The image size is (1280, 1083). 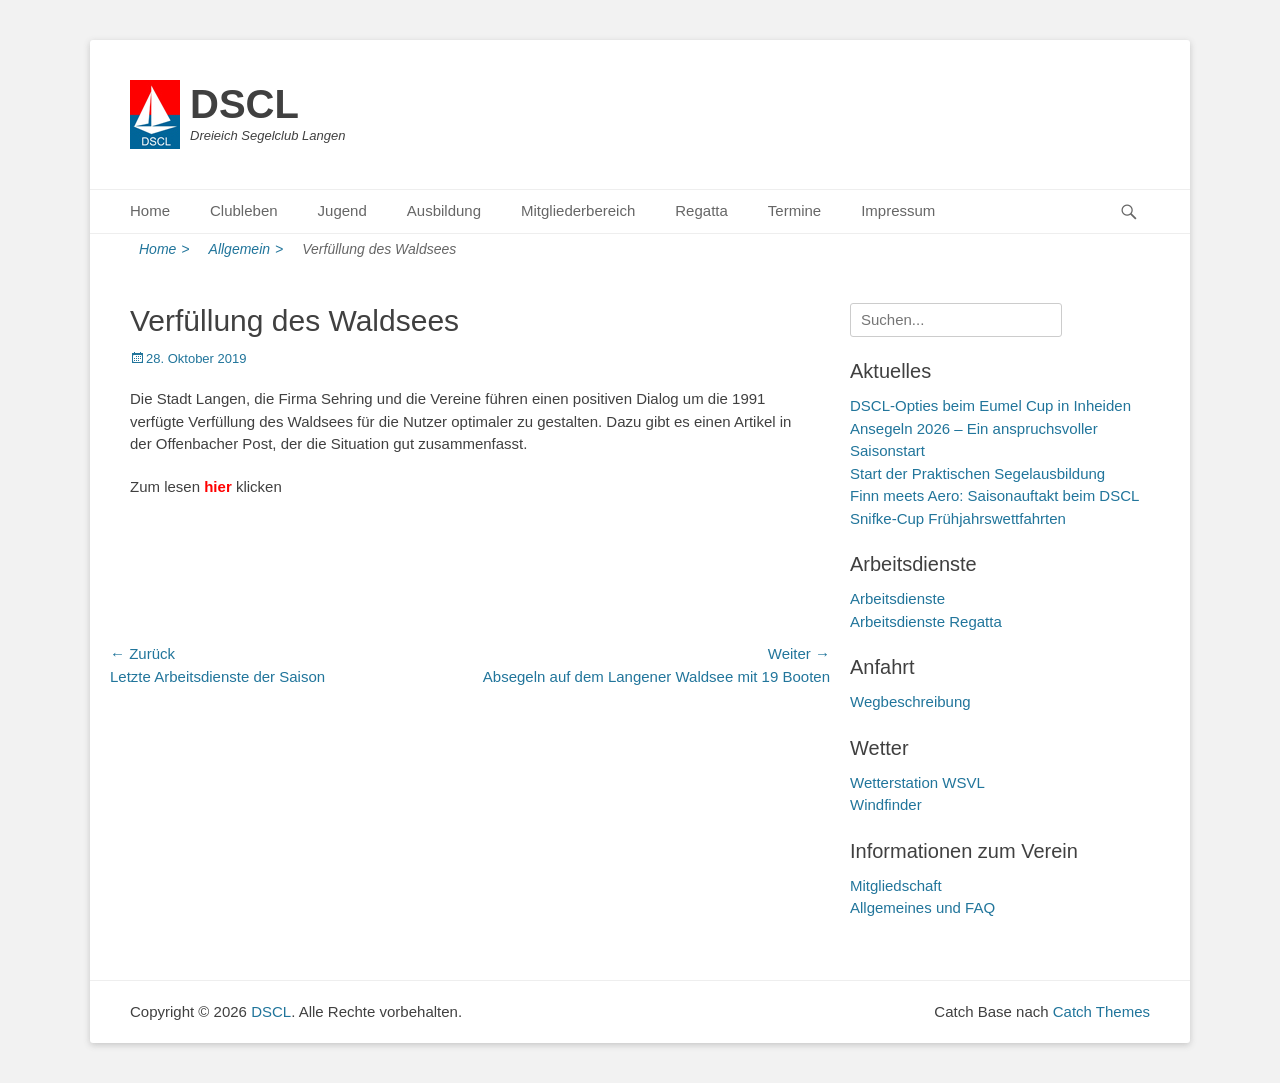 I want to click on DSCL, so click(x=244, y=104).